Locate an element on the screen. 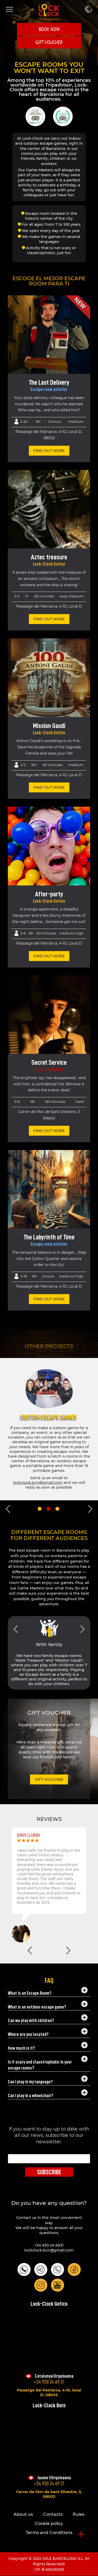  Terms and Conditions is located at coordinates (49, 2532).